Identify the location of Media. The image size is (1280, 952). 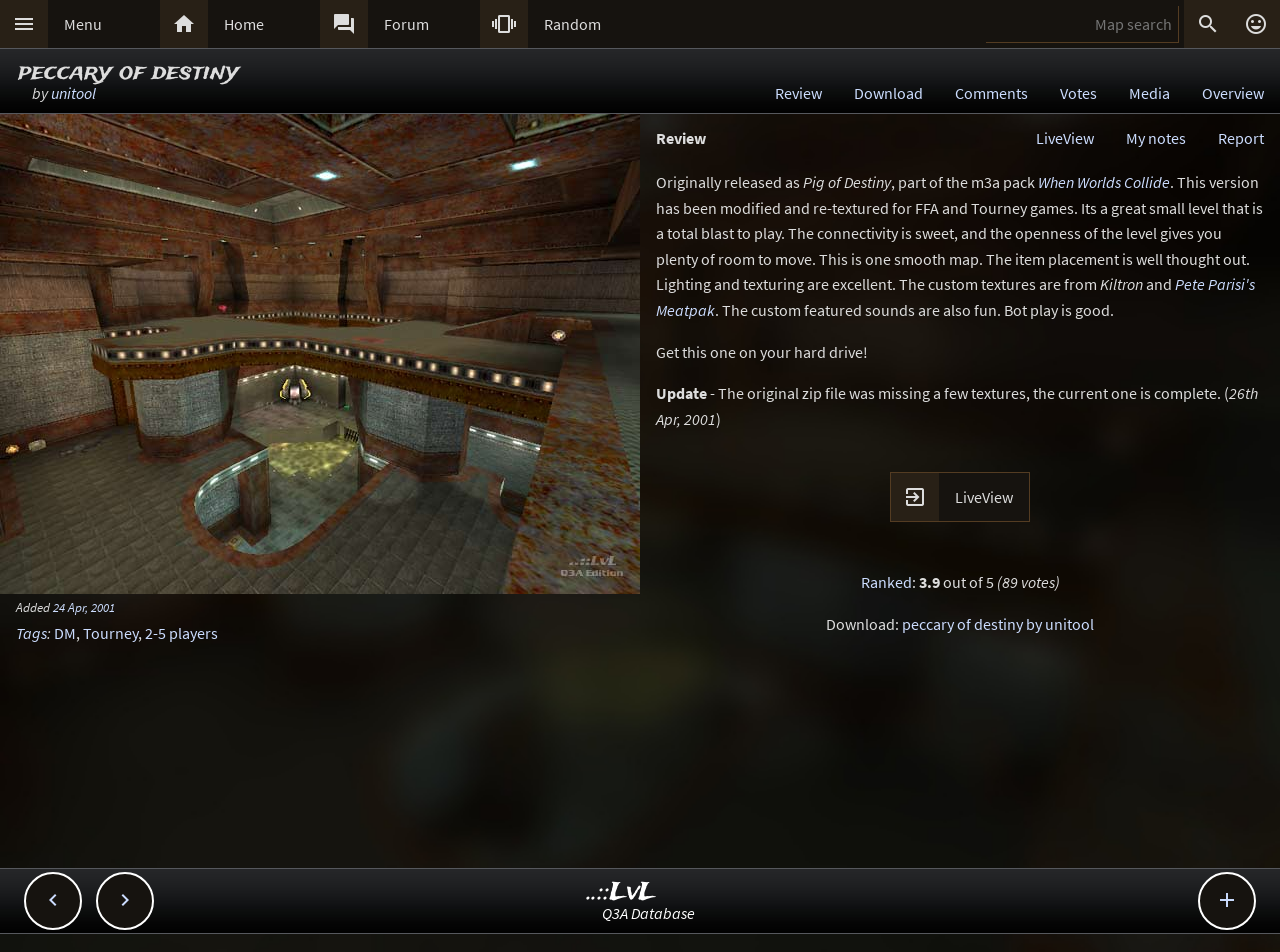
(1149, 93).